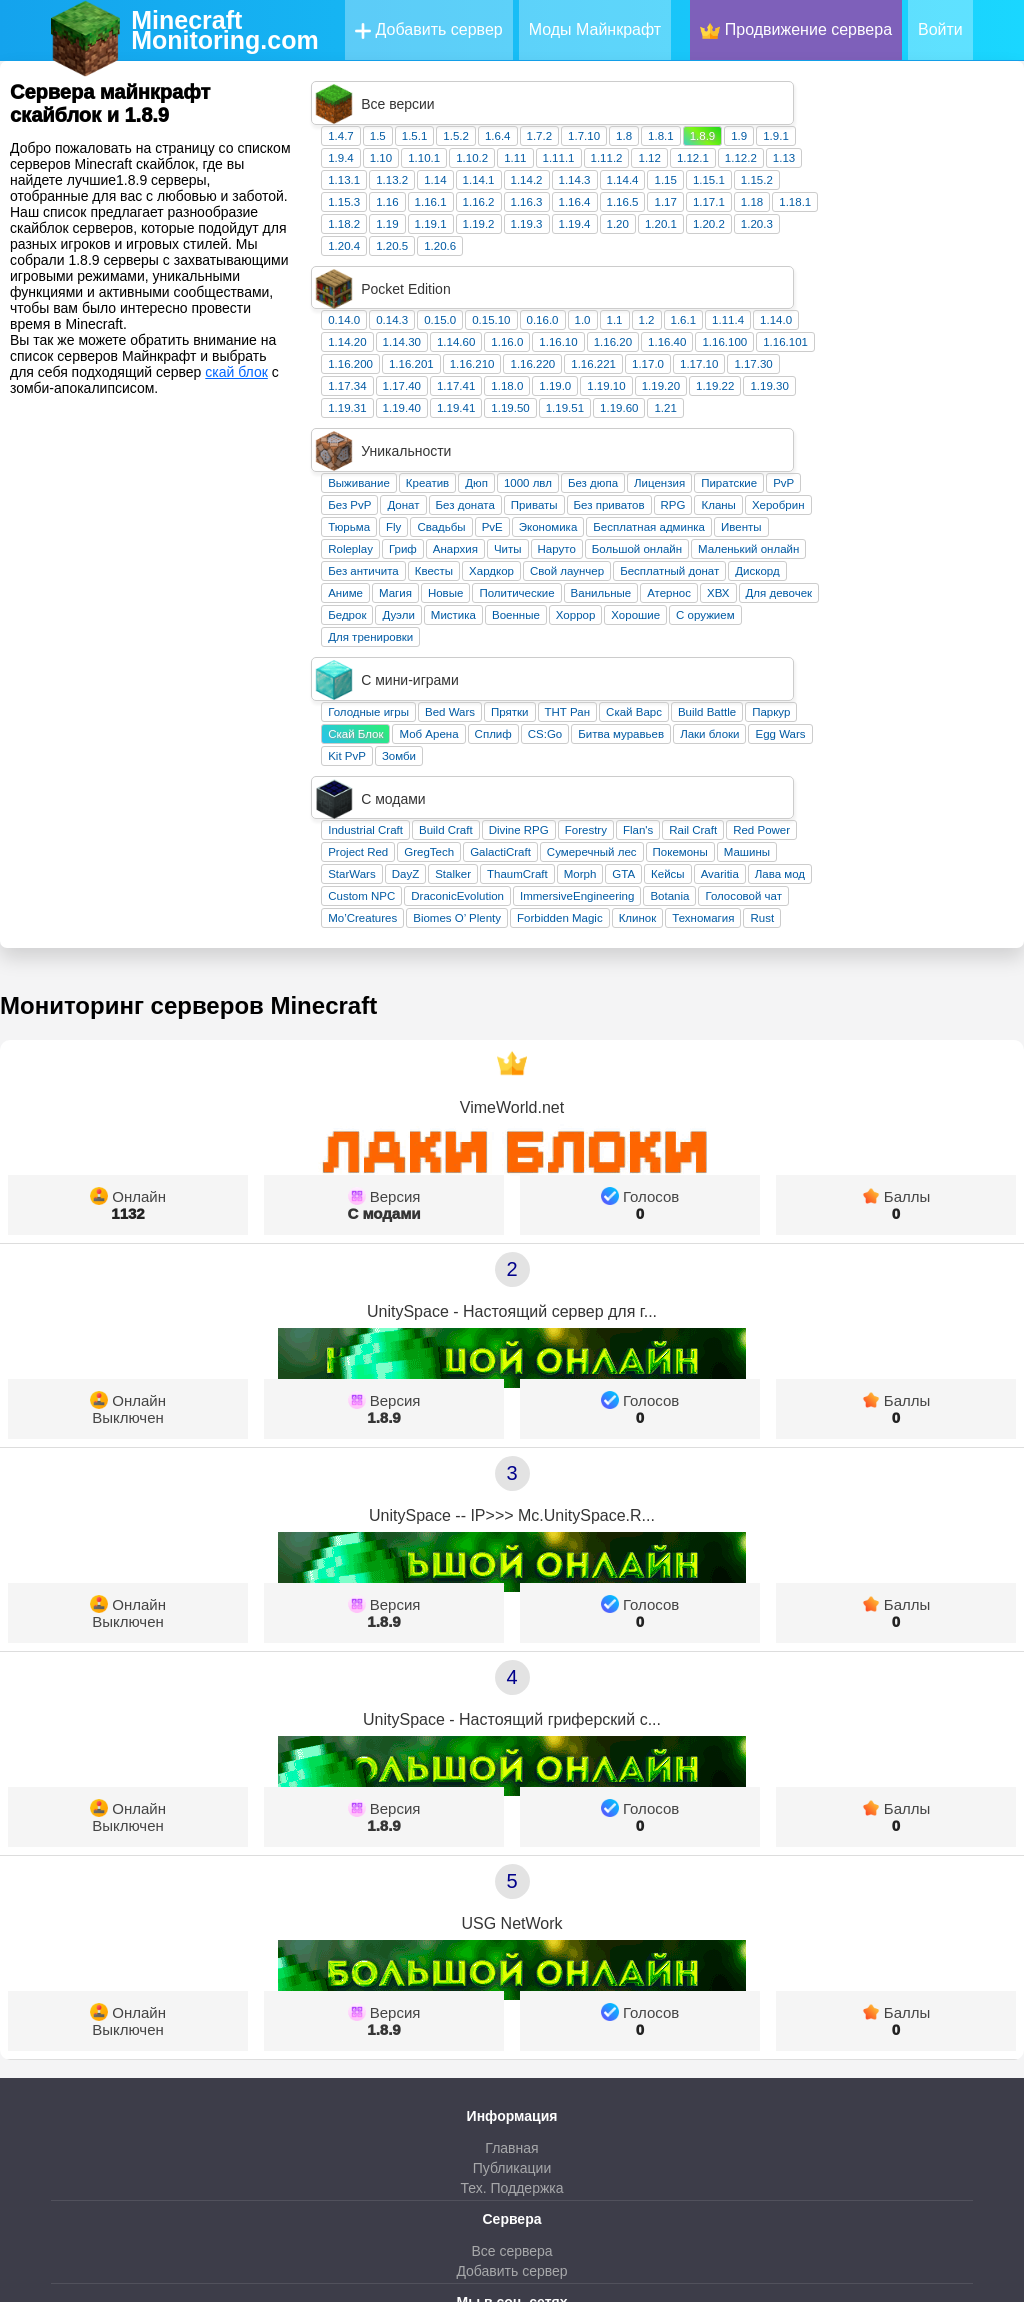  What do you see at coordinates (611, 634) in the screenshot?
I see `GregTech` at bounding box center [611, 634].